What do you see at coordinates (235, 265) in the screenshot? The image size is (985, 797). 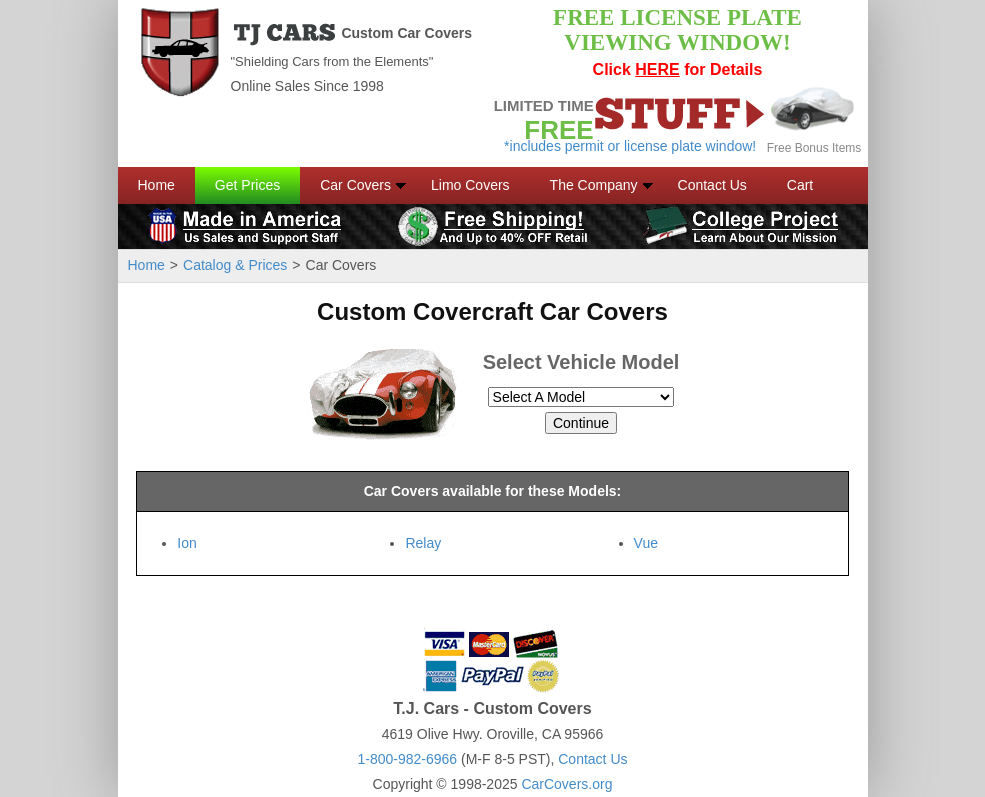 I see `Catalog & Prices` at bounding box center [235, 265].